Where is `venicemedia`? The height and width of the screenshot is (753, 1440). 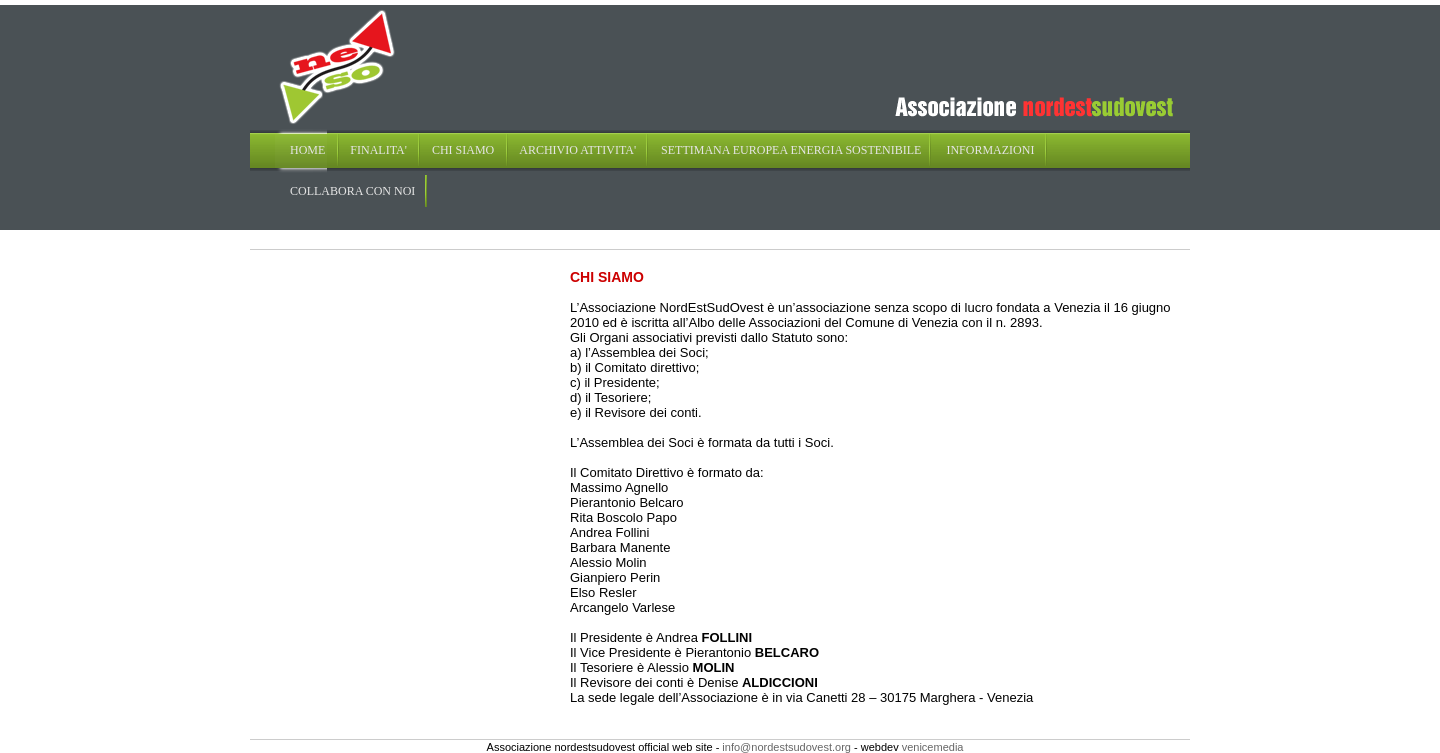 venicemedia is located at coordinates (933, 747).